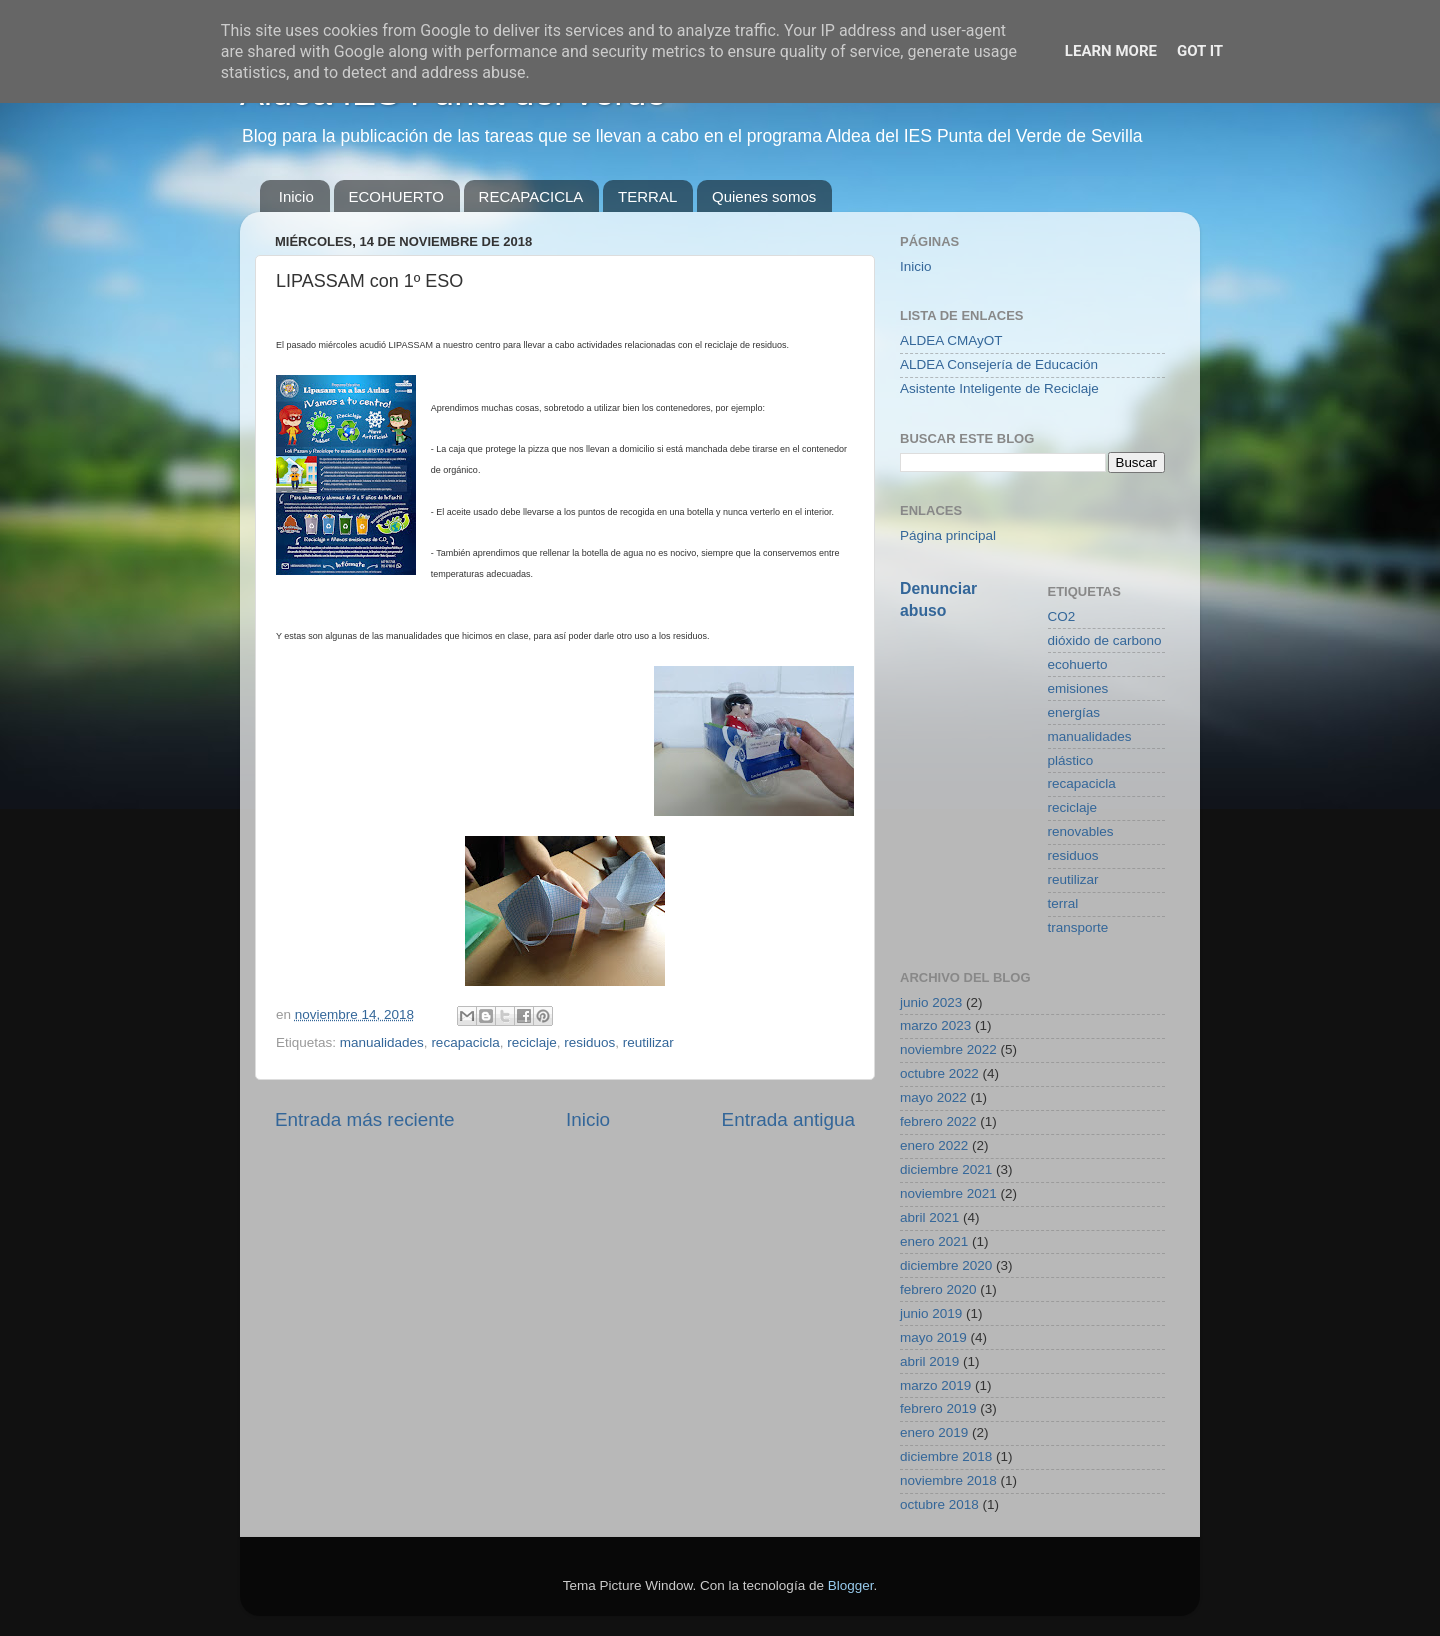 The height and width of the screenshot is (1636, 1440). Describe the element at coordinates (948, 1480) in the screenshot. I see `noviembre 2018` at that location.